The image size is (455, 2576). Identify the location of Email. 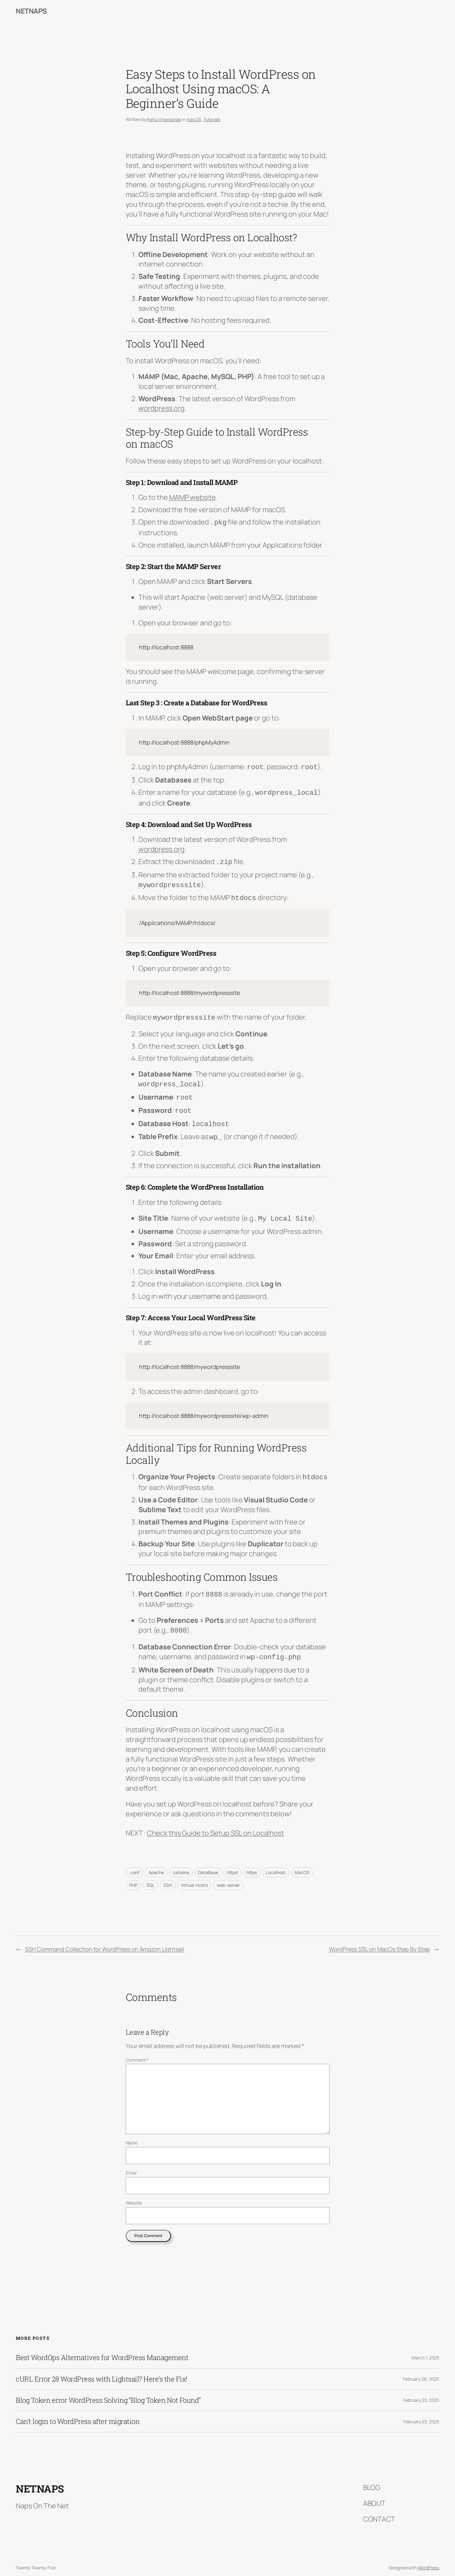
(131, 2162).